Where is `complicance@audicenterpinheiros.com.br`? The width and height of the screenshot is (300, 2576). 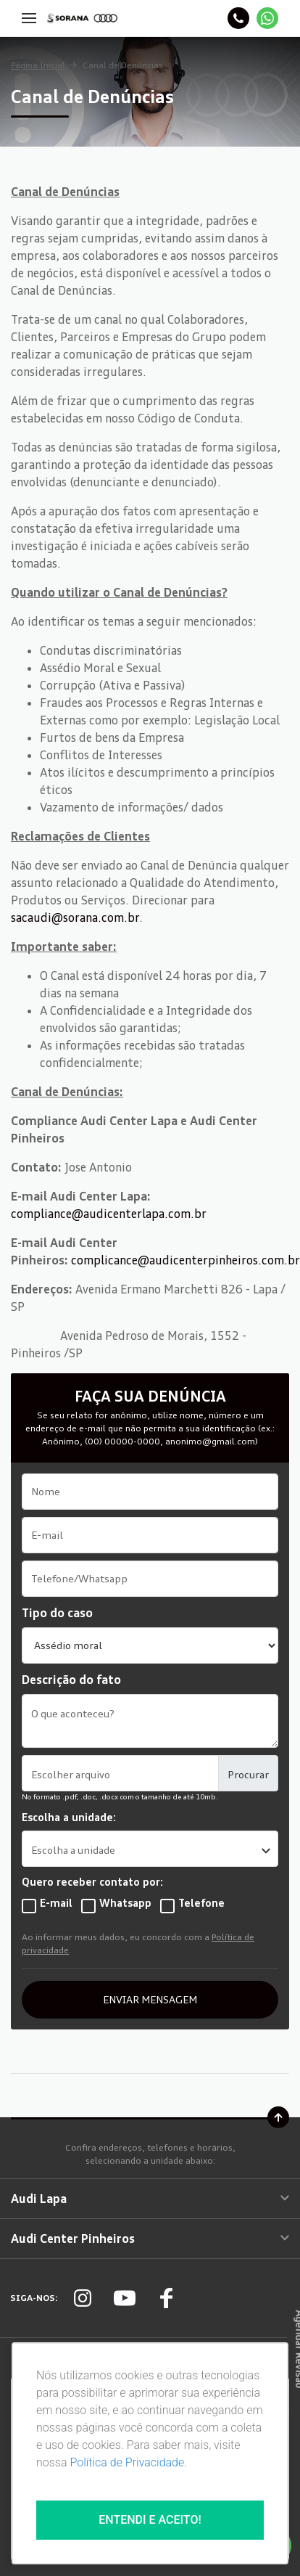 complicance@audicenterpinheiros.com.br is located at coordinates (185, 1260).